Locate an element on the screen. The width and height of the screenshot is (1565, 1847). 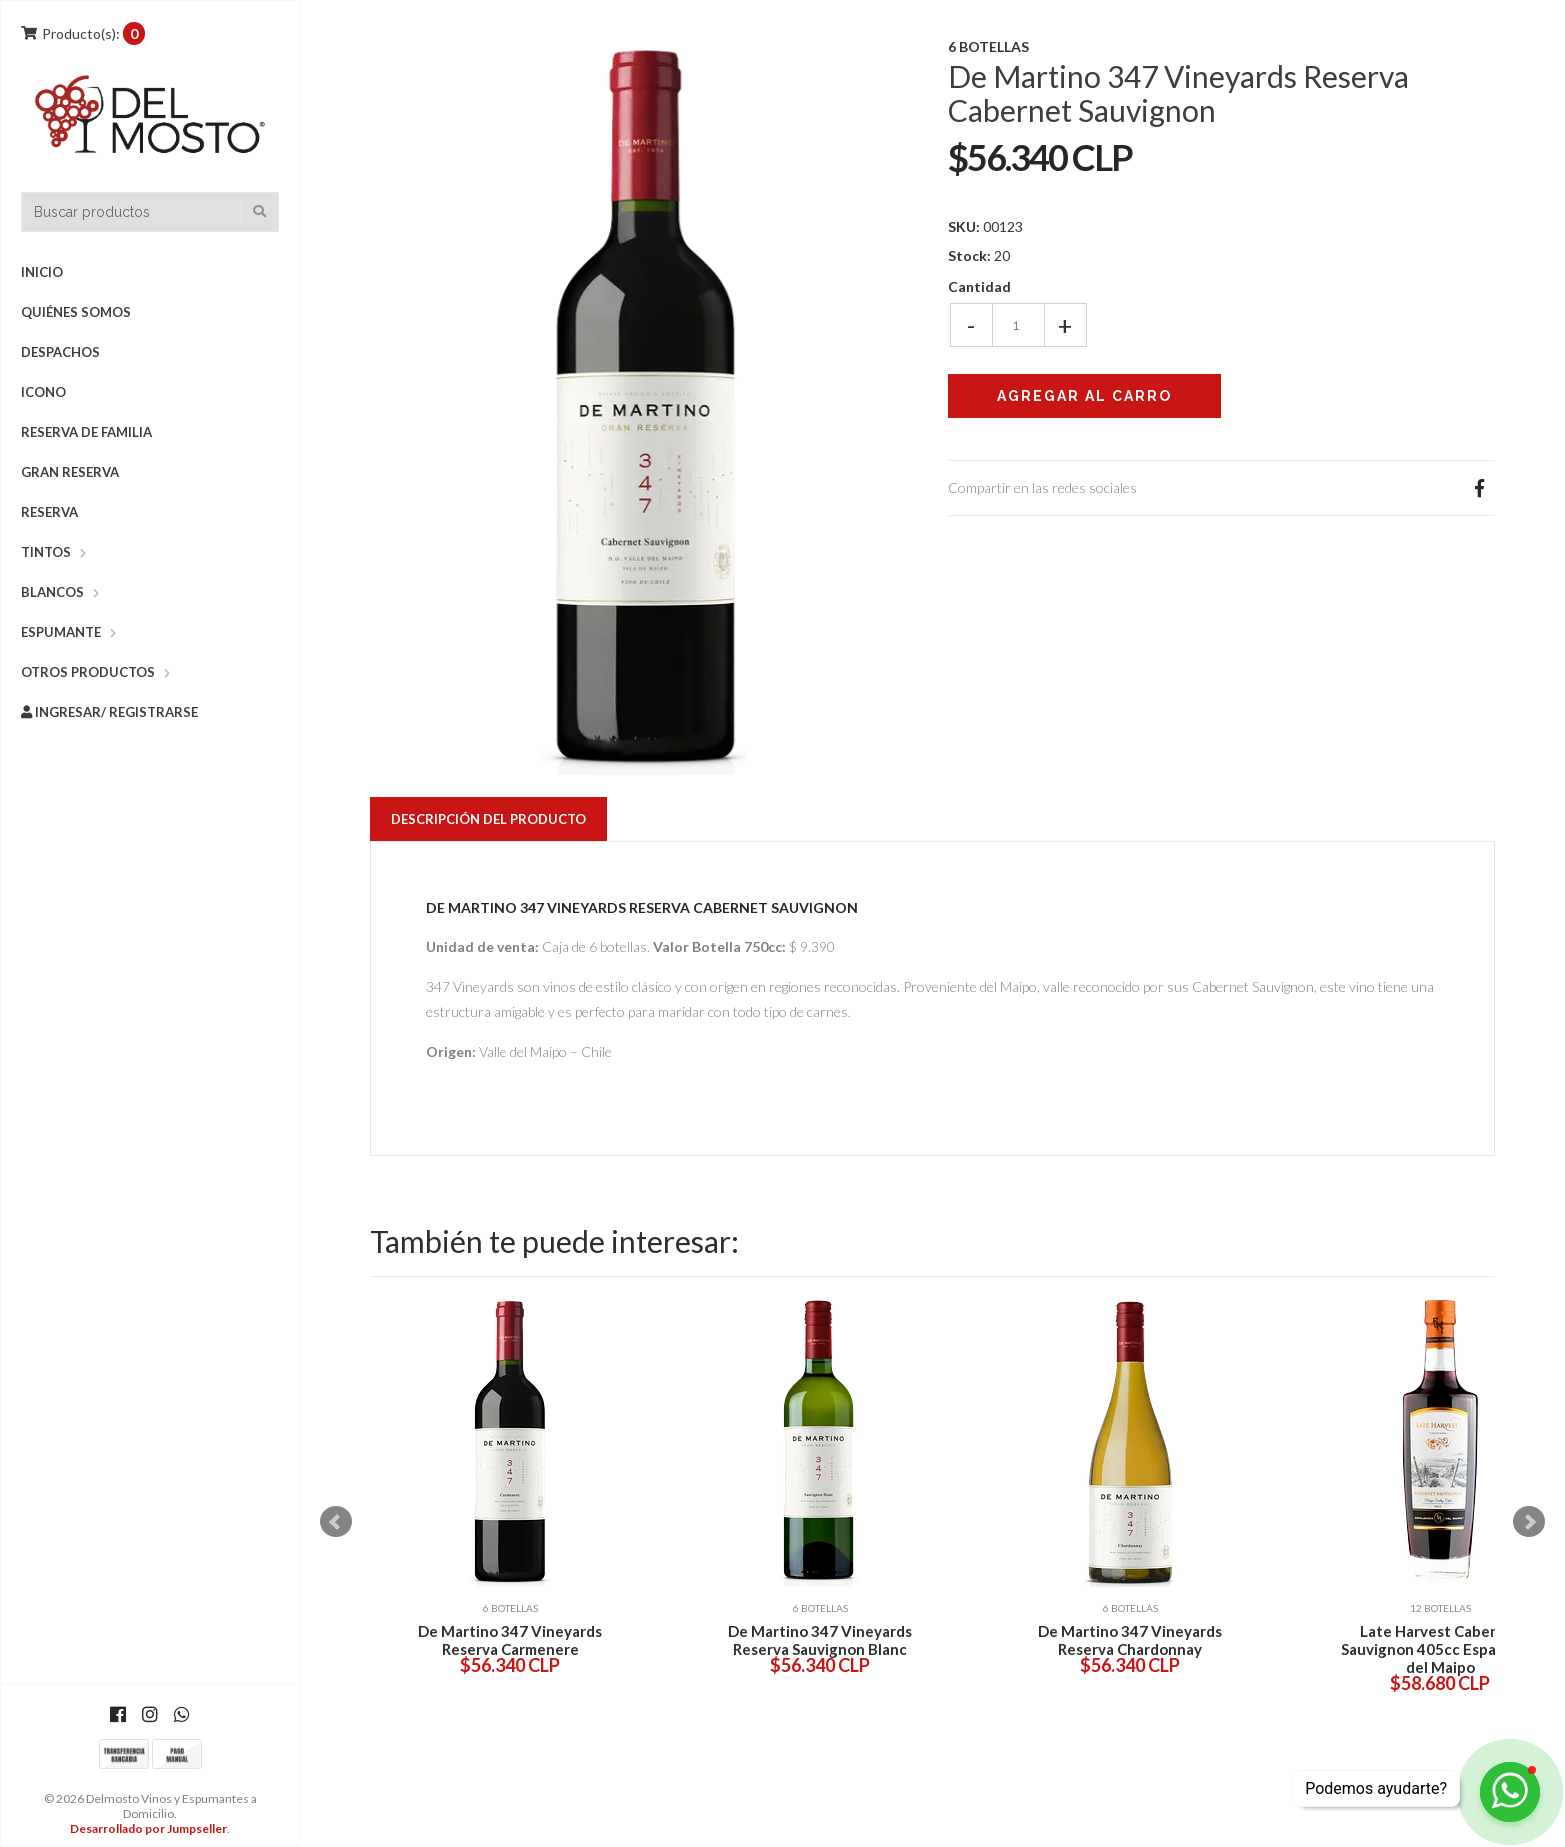
Inicio is located at coordinates (42, 272).